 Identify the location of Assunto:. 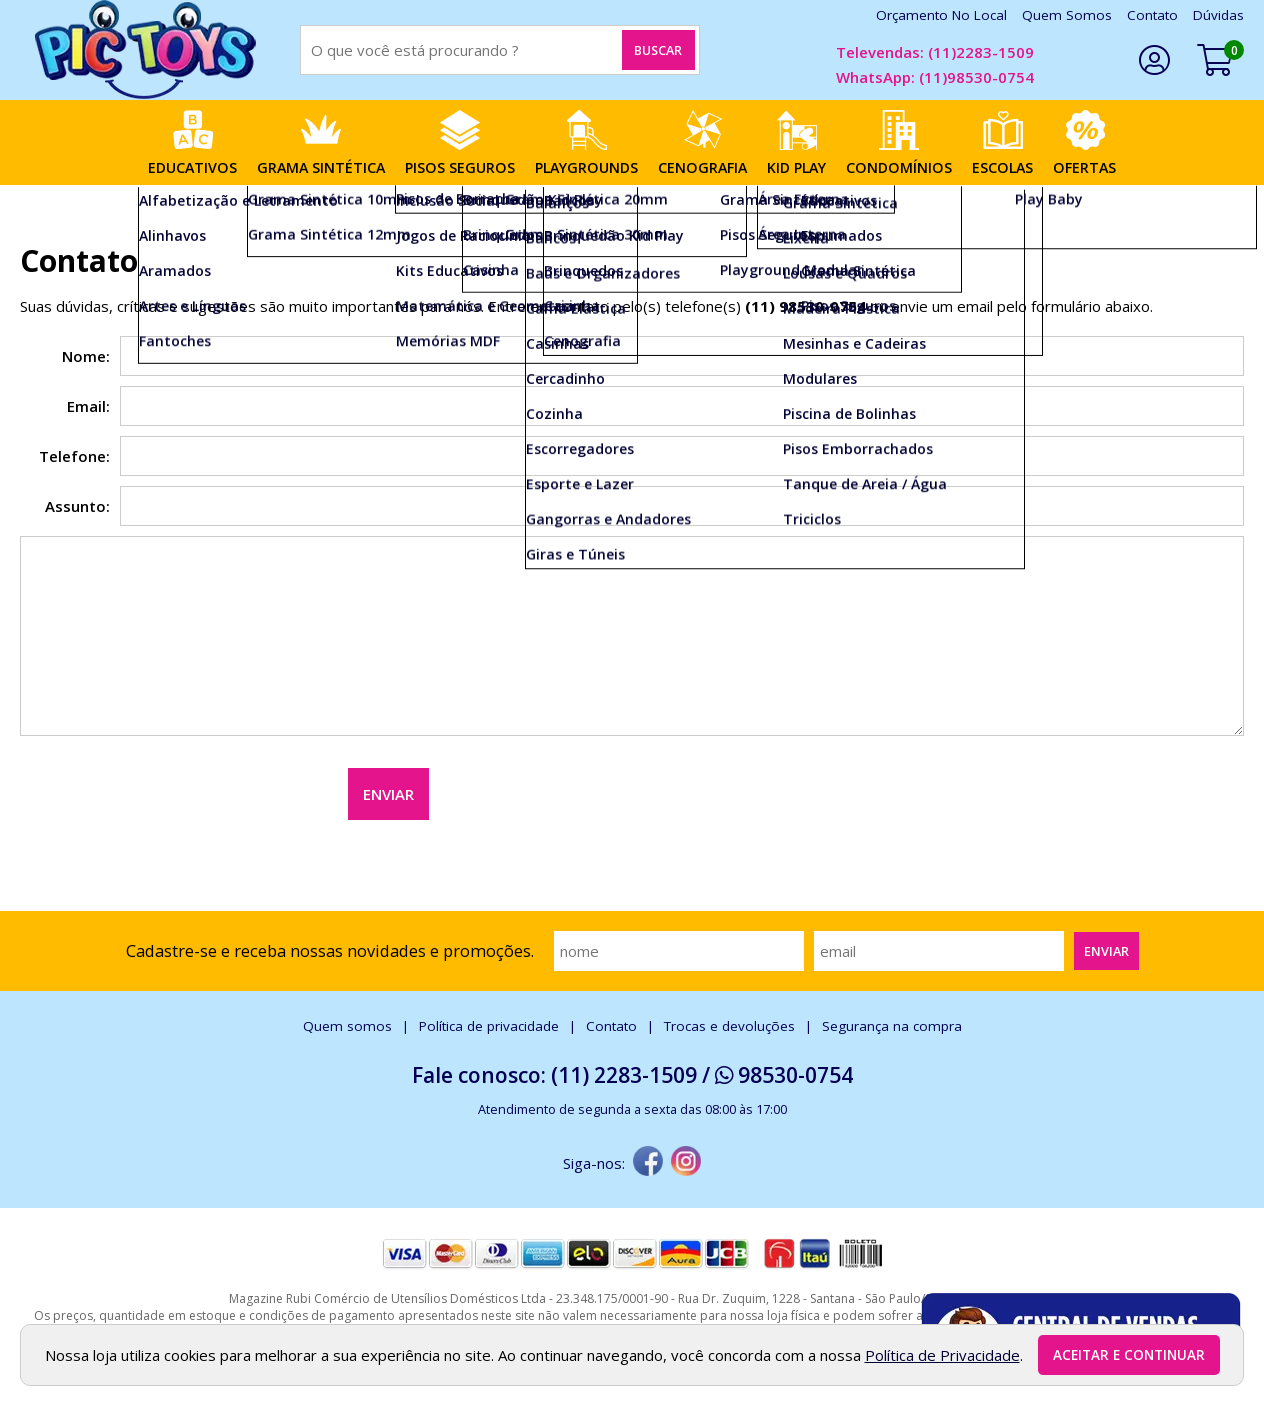
(77, 506).